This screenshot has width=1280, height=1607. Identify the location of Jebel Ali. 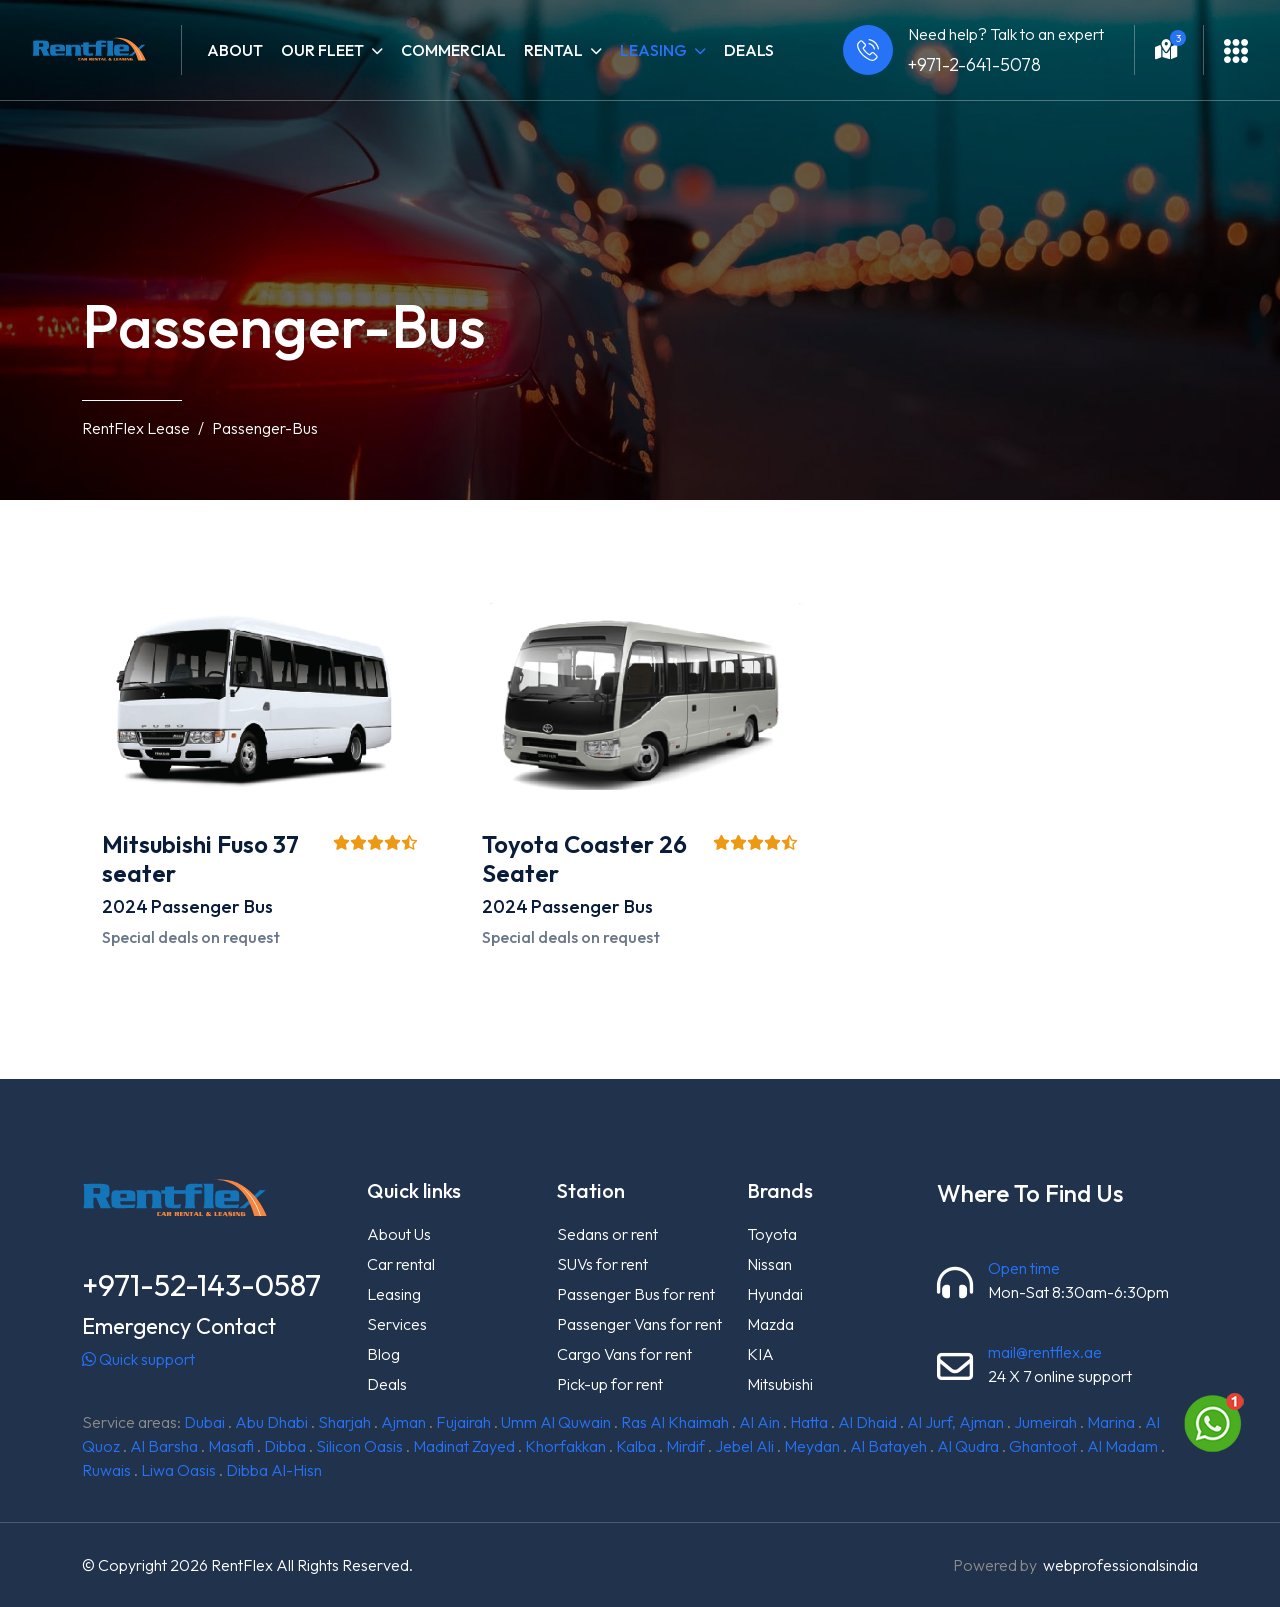
(744, 1446).